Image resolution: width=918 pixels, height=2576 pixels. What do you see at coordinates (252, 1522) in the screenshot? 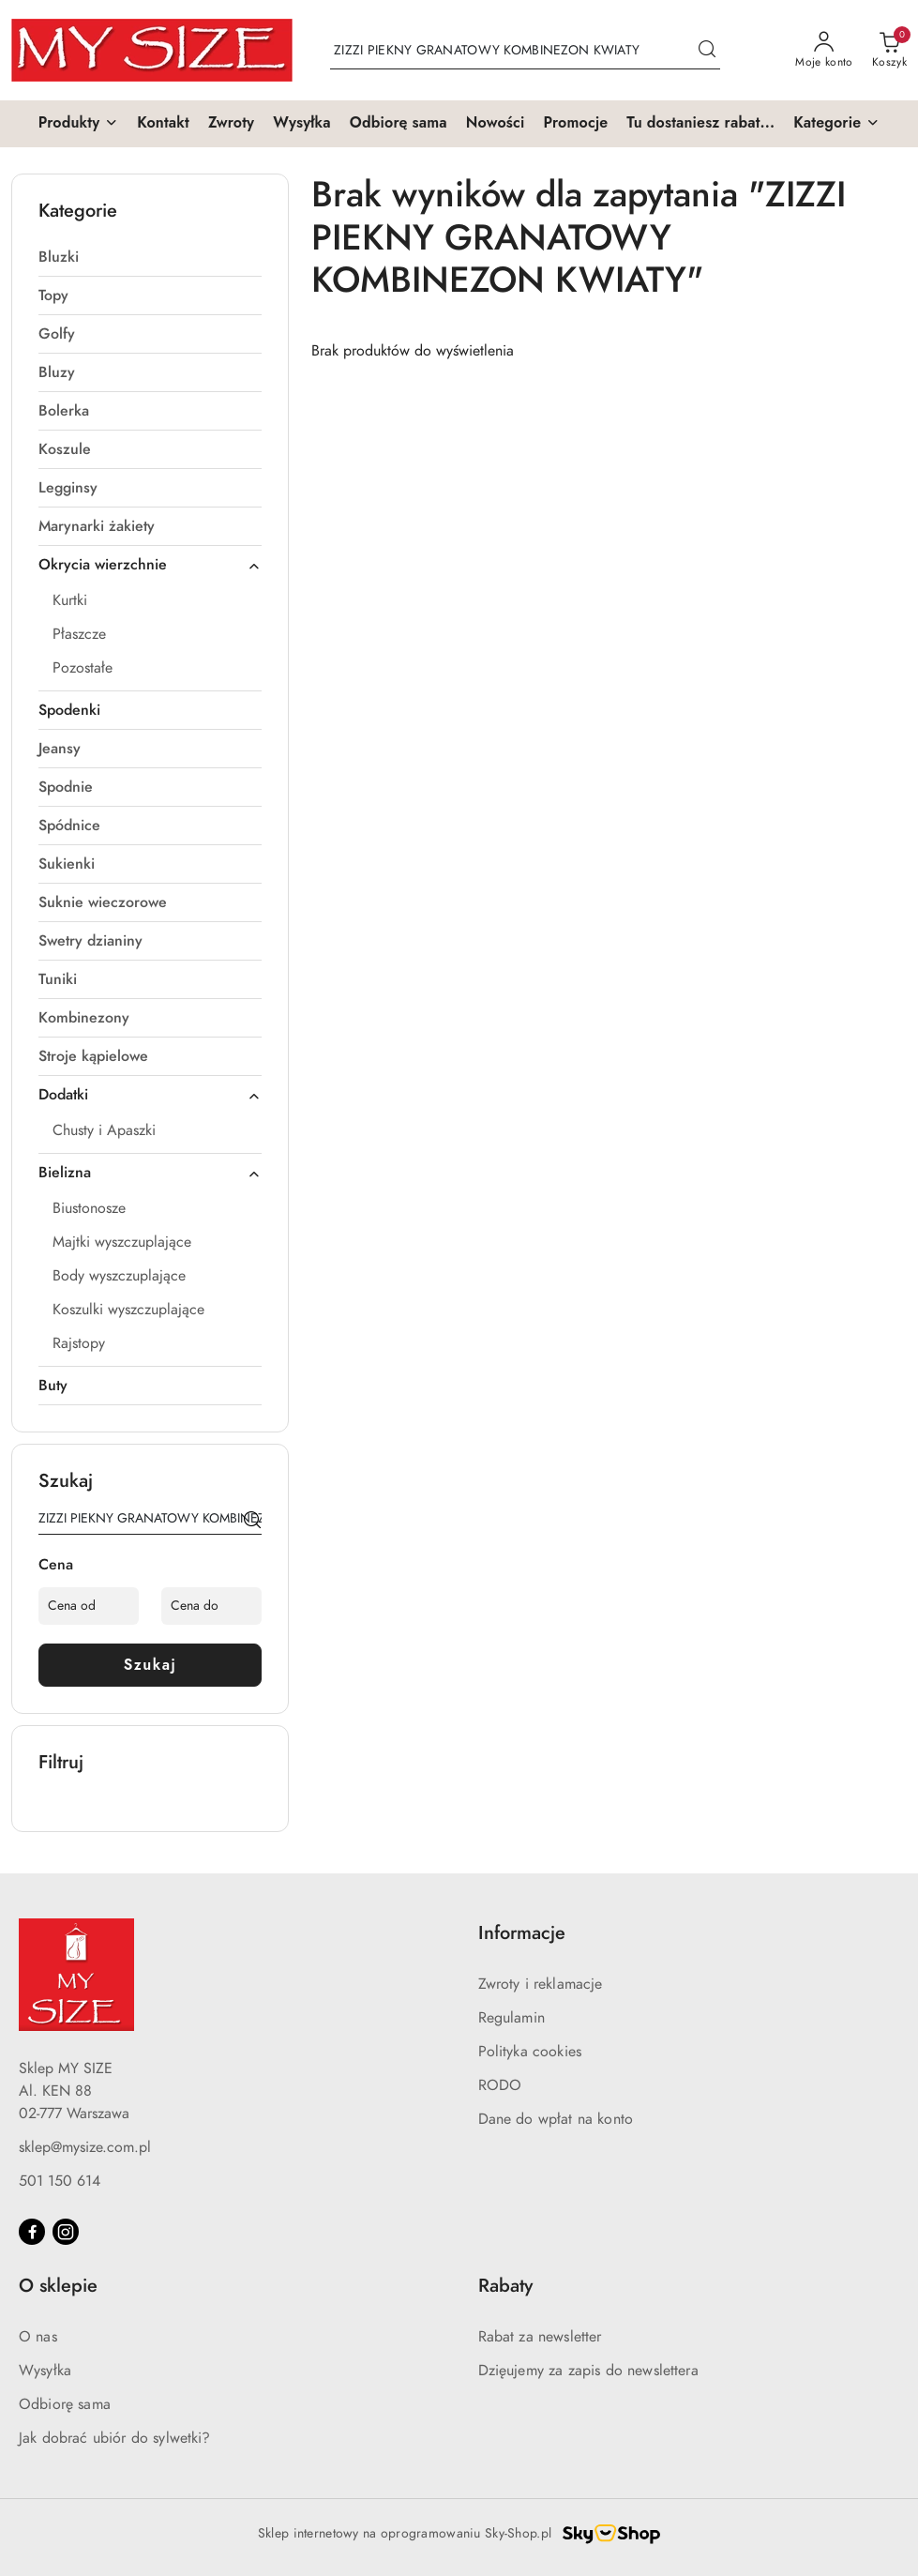
I see `[Szukaj]` at bounding box center [252, 1522].